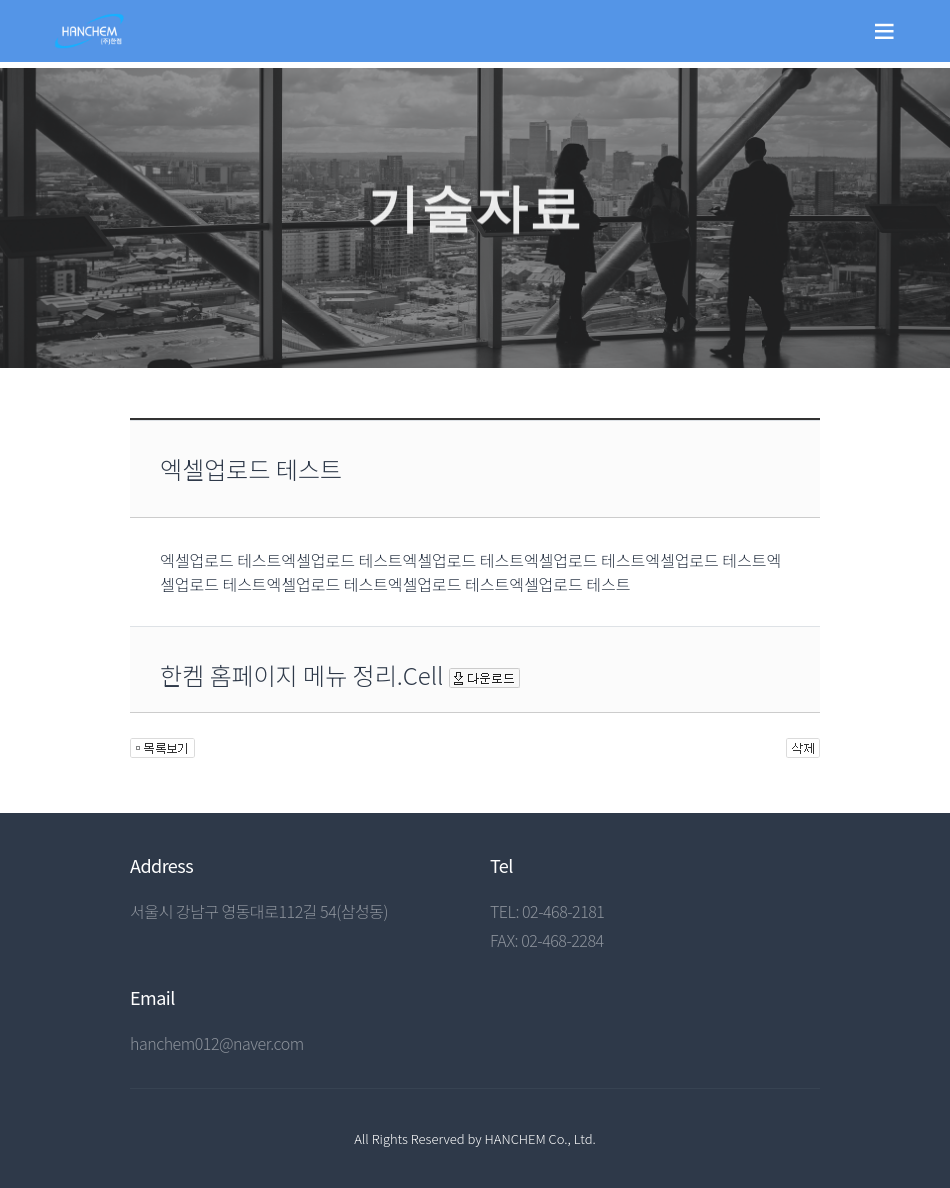  I want to click on [Toggle navigation], so click(884, 31).